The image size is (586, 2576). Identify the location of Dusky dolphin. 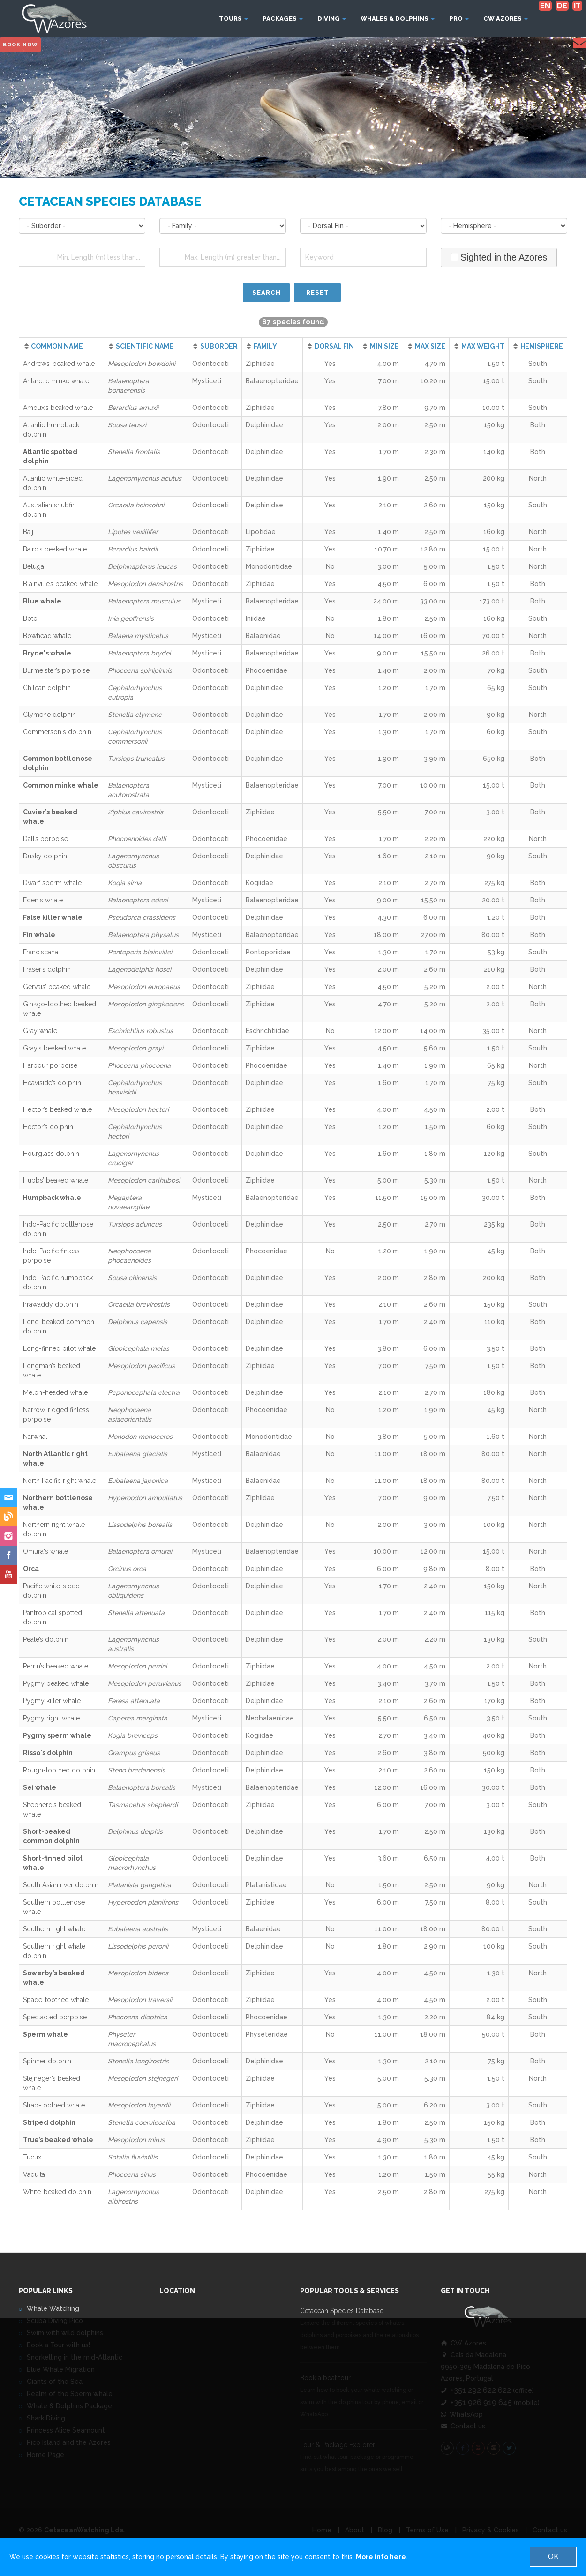
(45, 856).